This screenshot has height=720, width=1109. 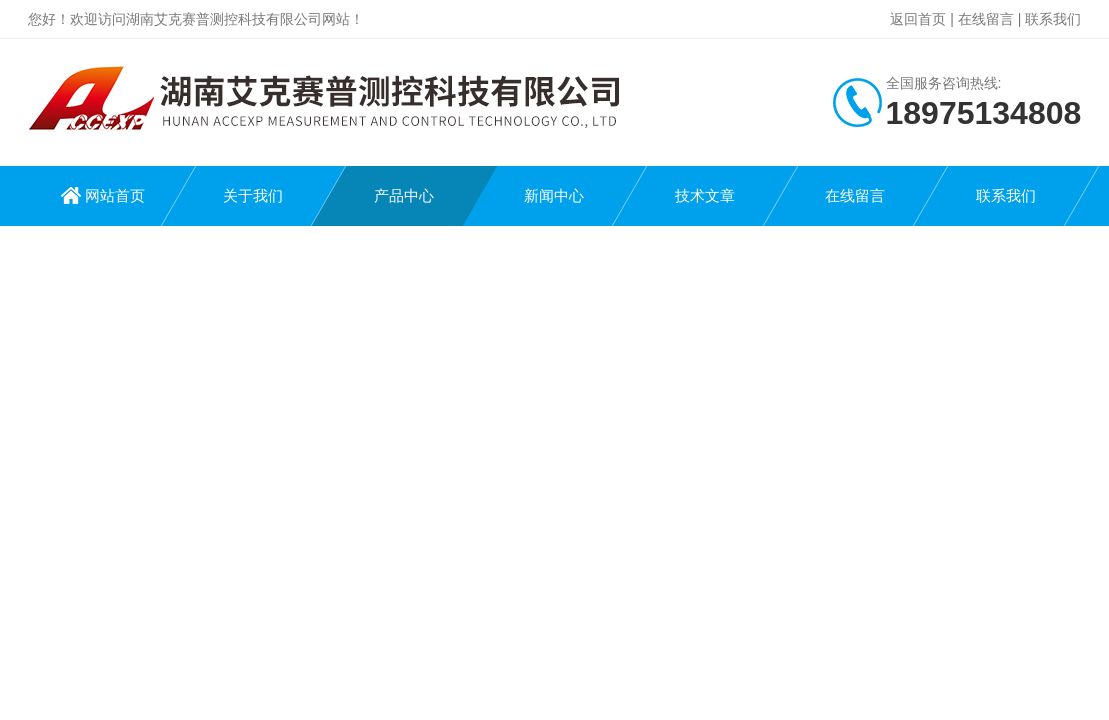 I want to click on 产品中心, so click(x=404, y=195).